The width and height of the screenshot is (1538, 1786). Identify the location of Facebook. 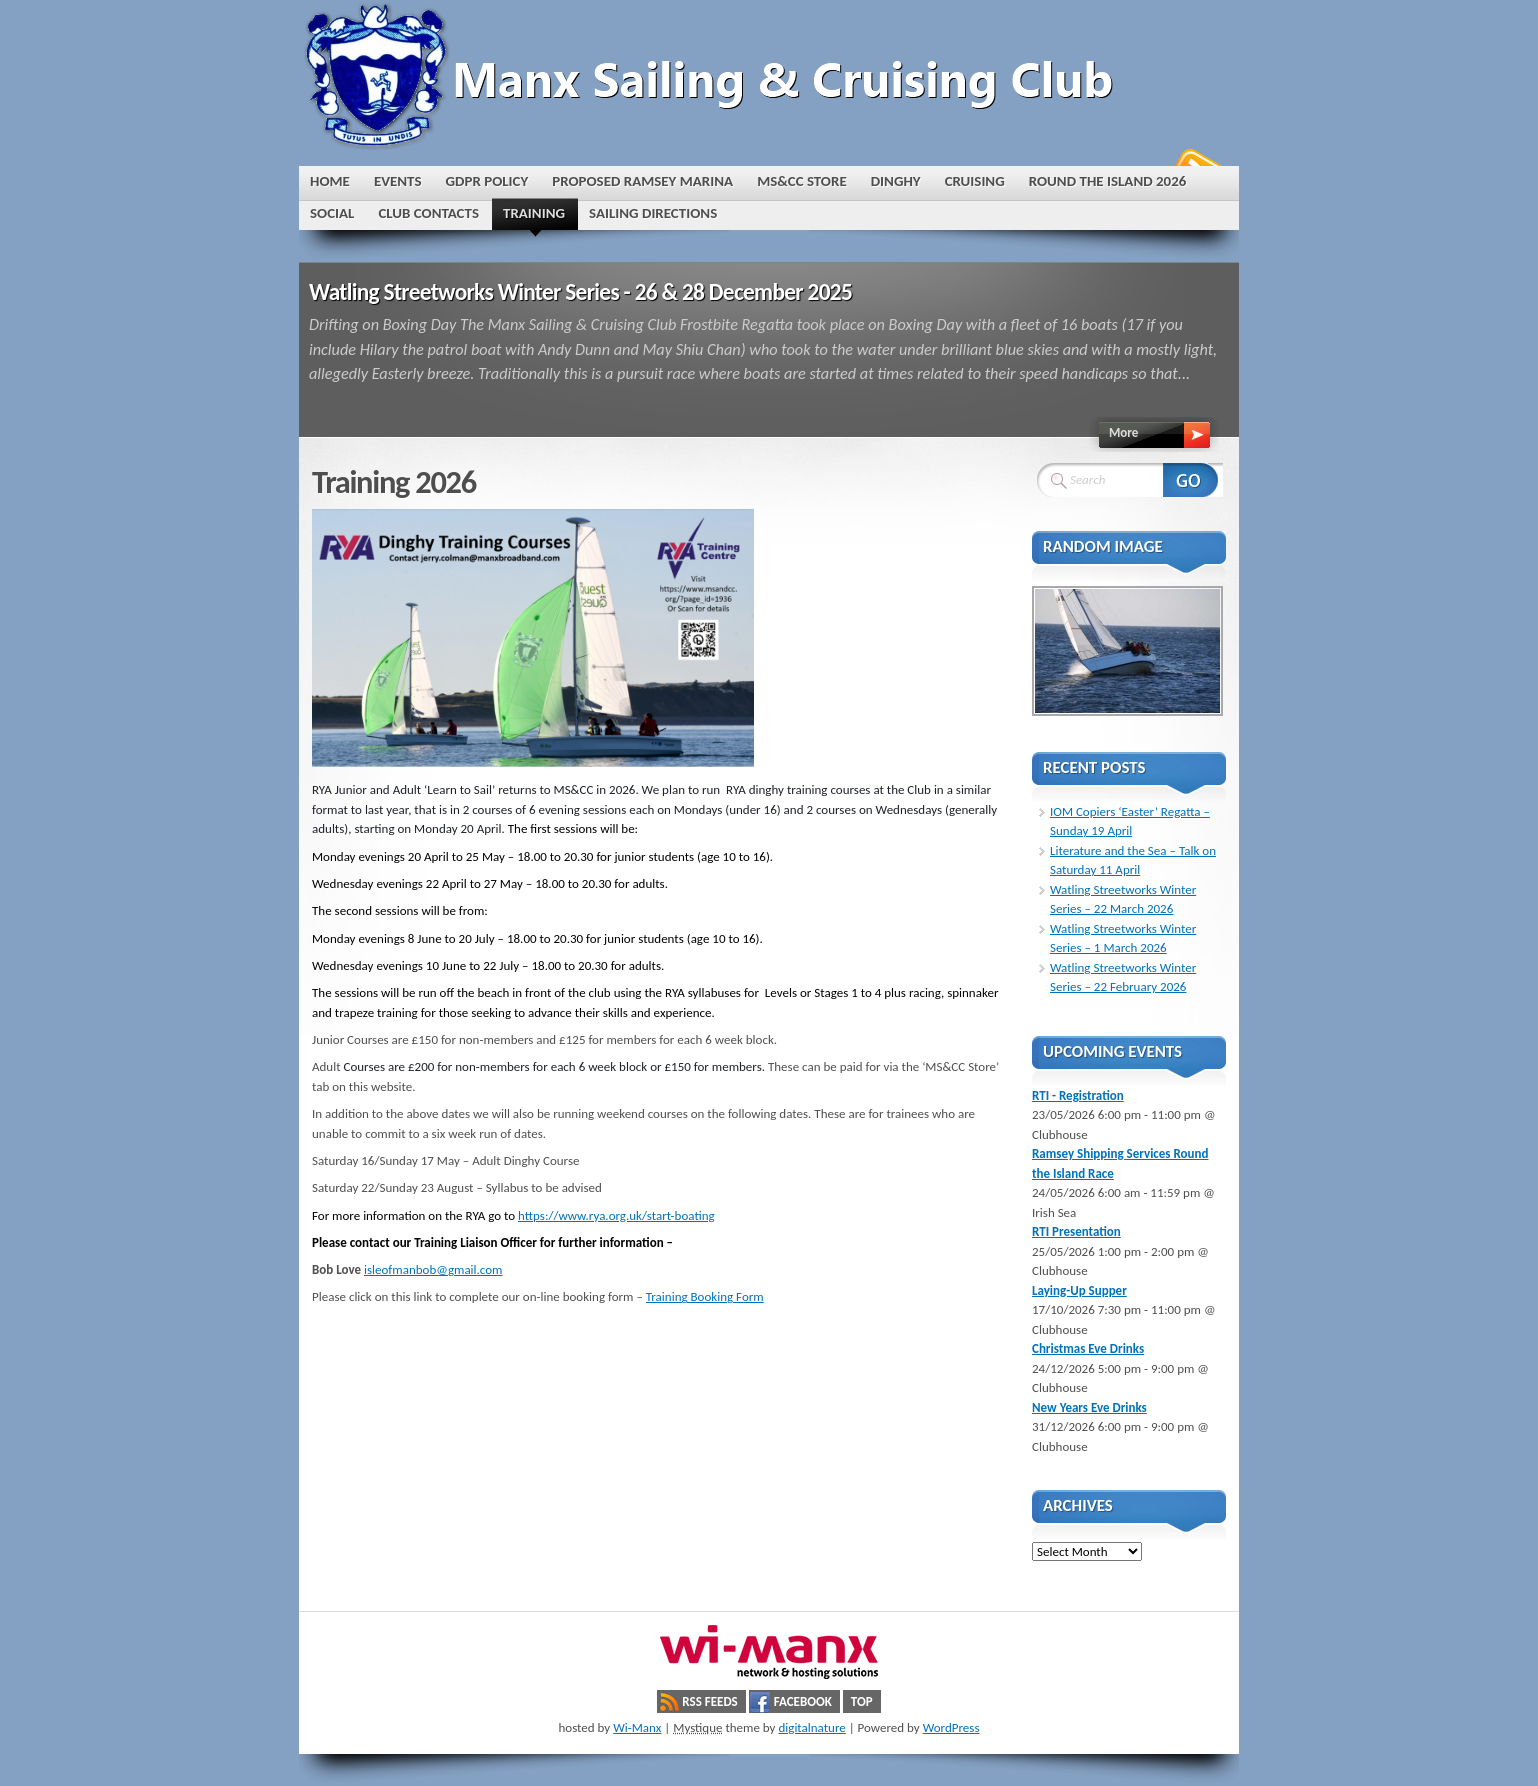
(803, 1701).